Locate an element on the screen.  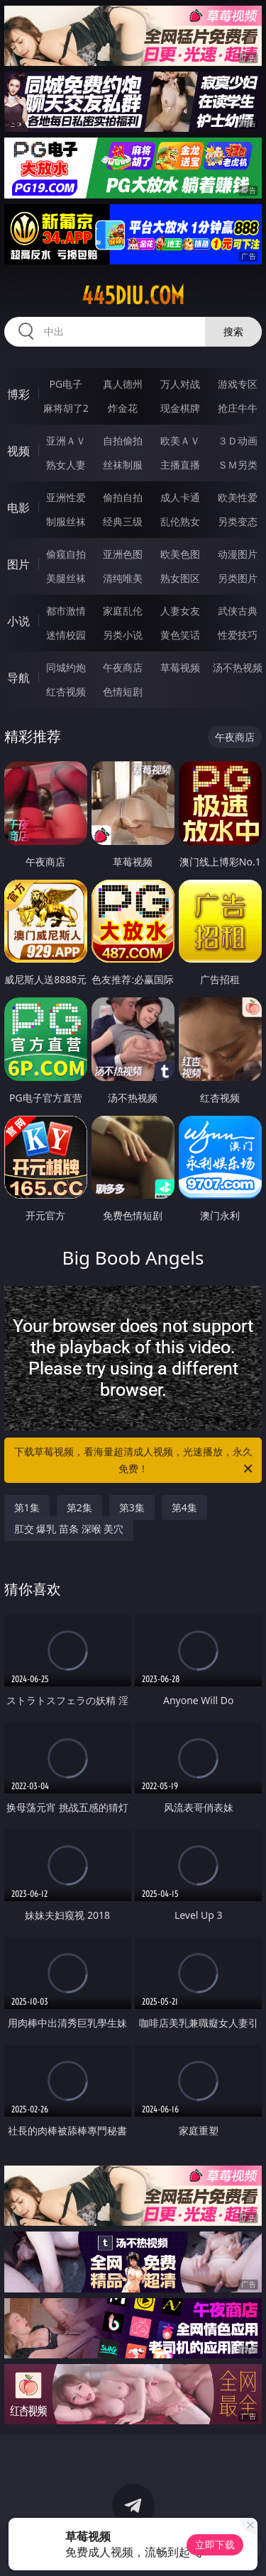
制服丝袜 is located at coordinates (66, 521).